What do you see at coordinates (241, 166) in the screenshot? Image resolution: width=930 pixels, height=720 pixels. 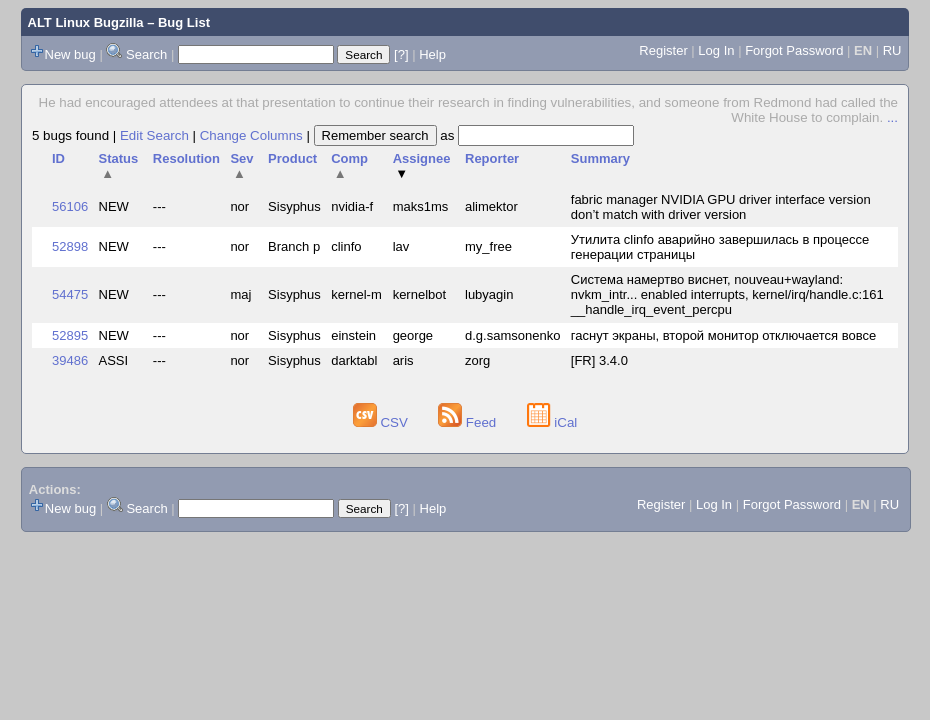 I see `Sev` at bounding box center [241, 166].